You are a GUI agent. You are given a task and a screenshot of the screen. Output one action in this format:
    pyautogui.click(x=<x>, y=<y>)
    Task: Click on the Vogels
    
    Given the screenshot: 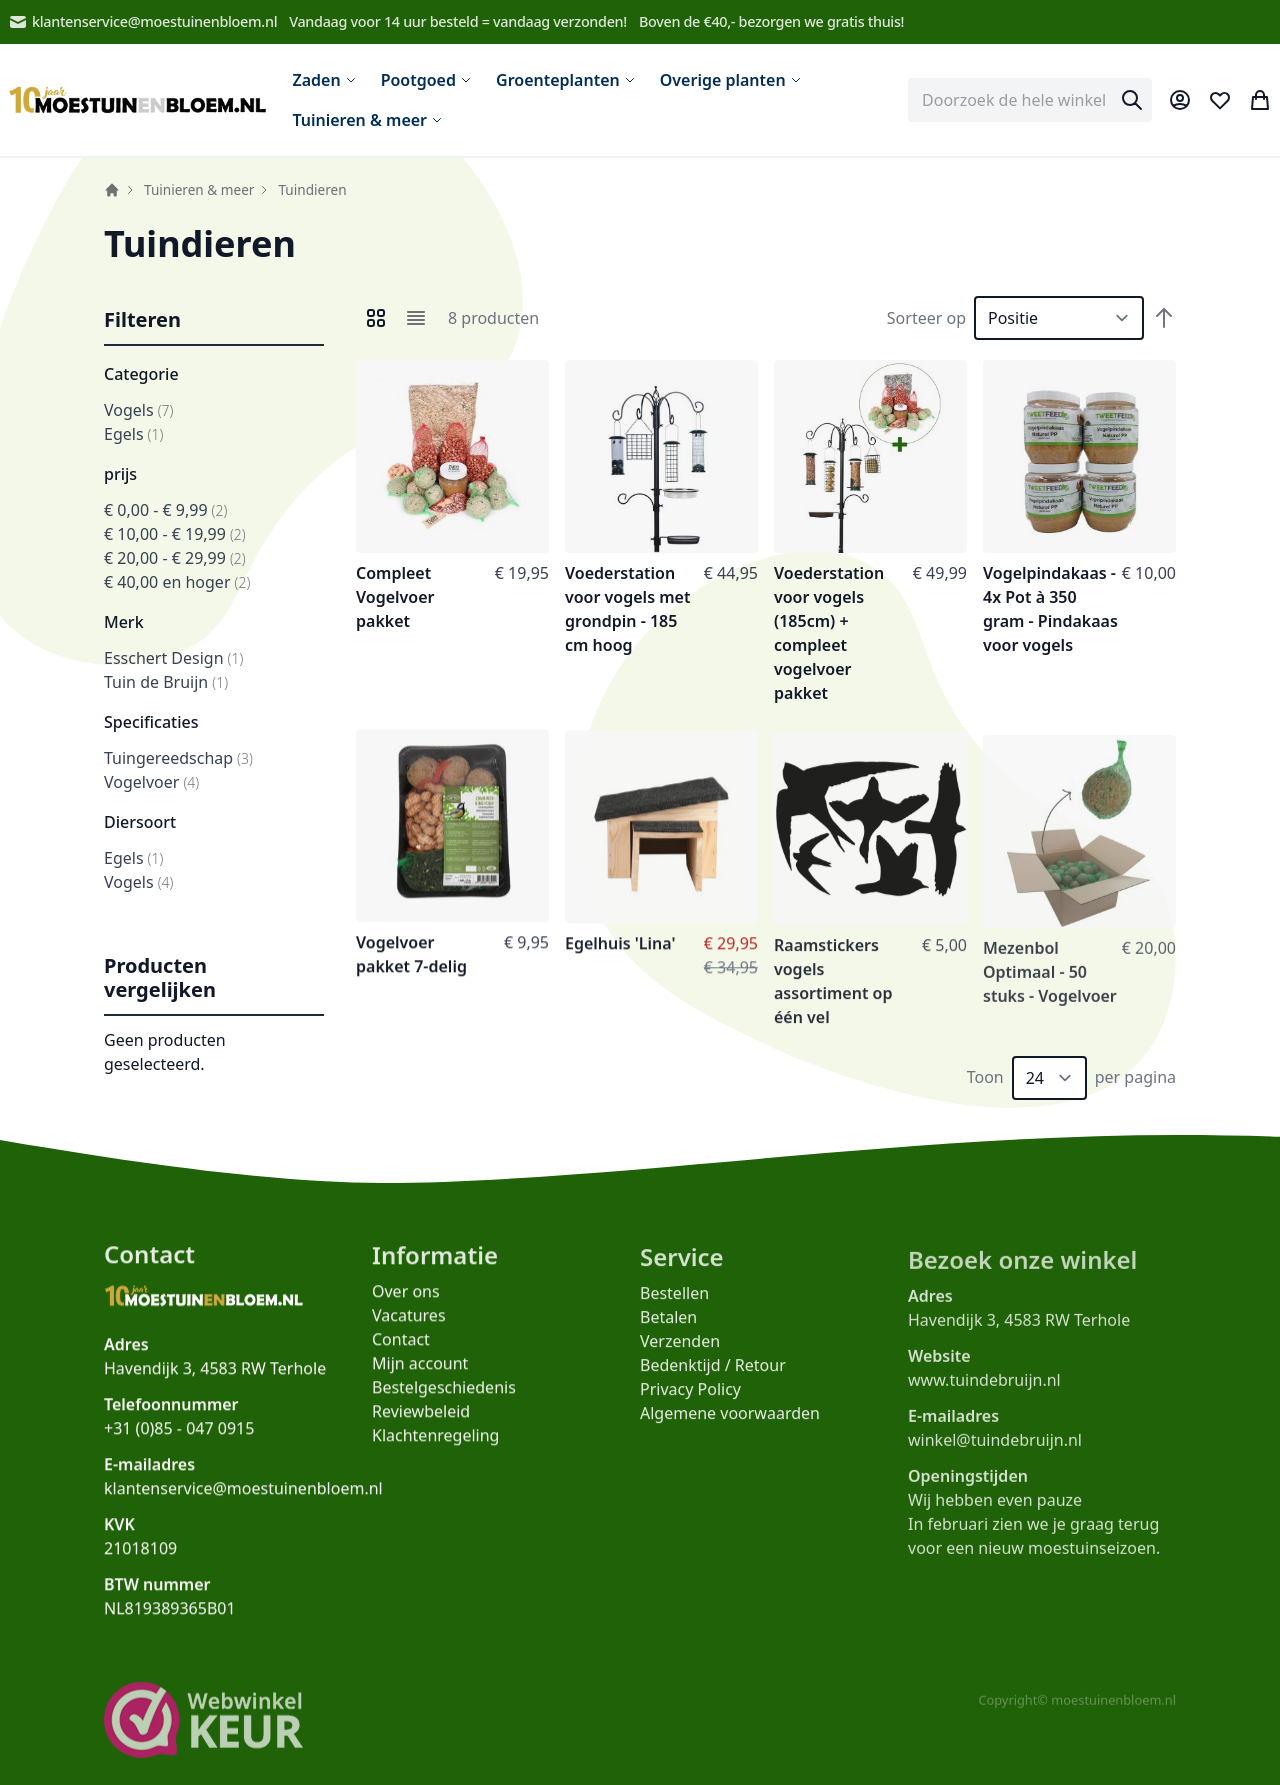 What is the action you would take?
    pyautogui.click(x=138, y=410)
    